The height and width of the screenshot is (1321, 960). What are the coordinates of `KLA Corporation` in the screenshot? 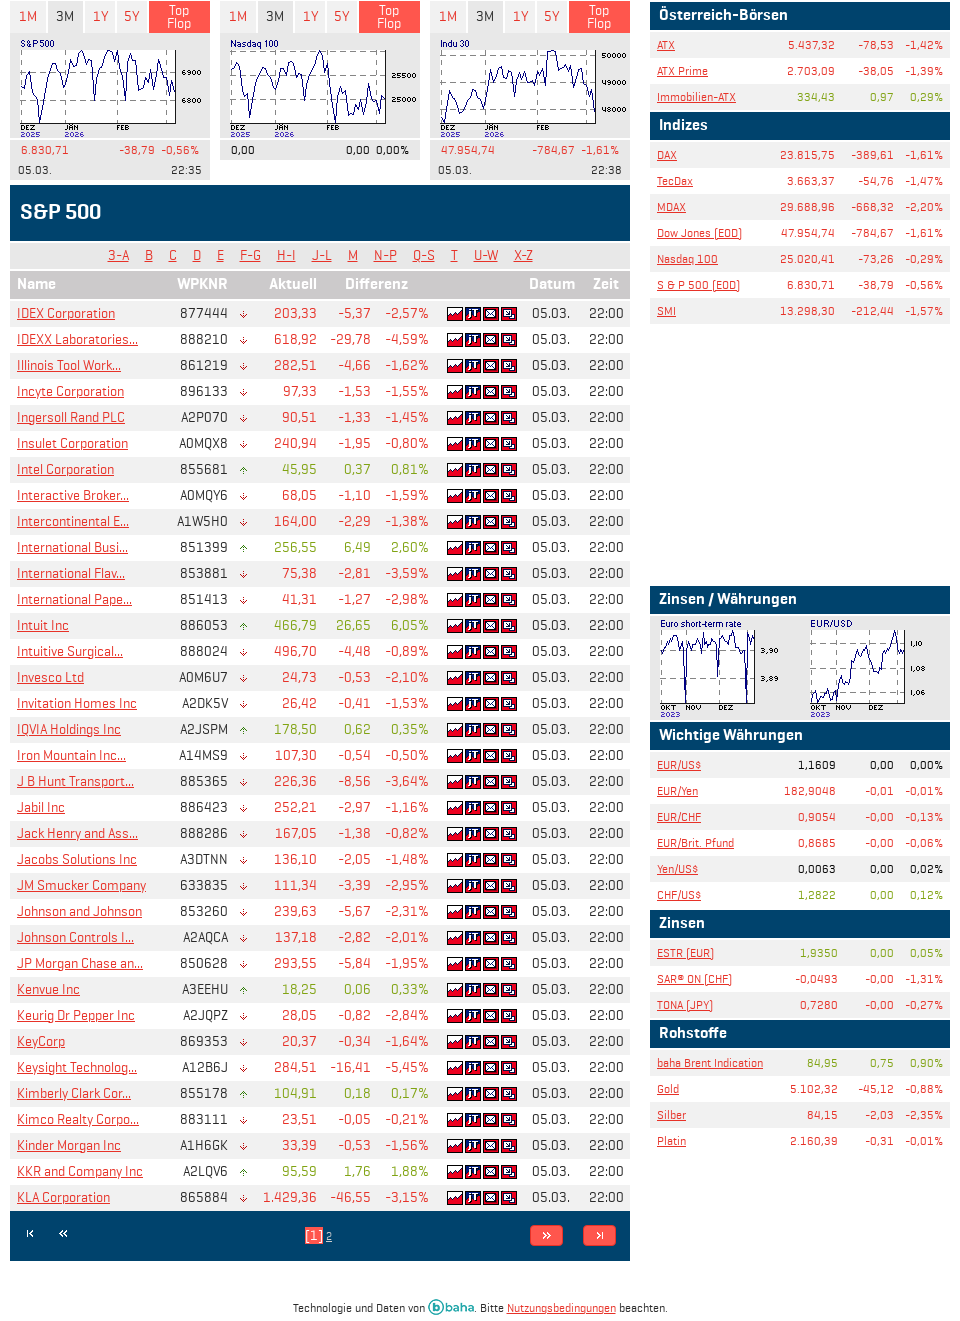 It's located at (63, 1197).